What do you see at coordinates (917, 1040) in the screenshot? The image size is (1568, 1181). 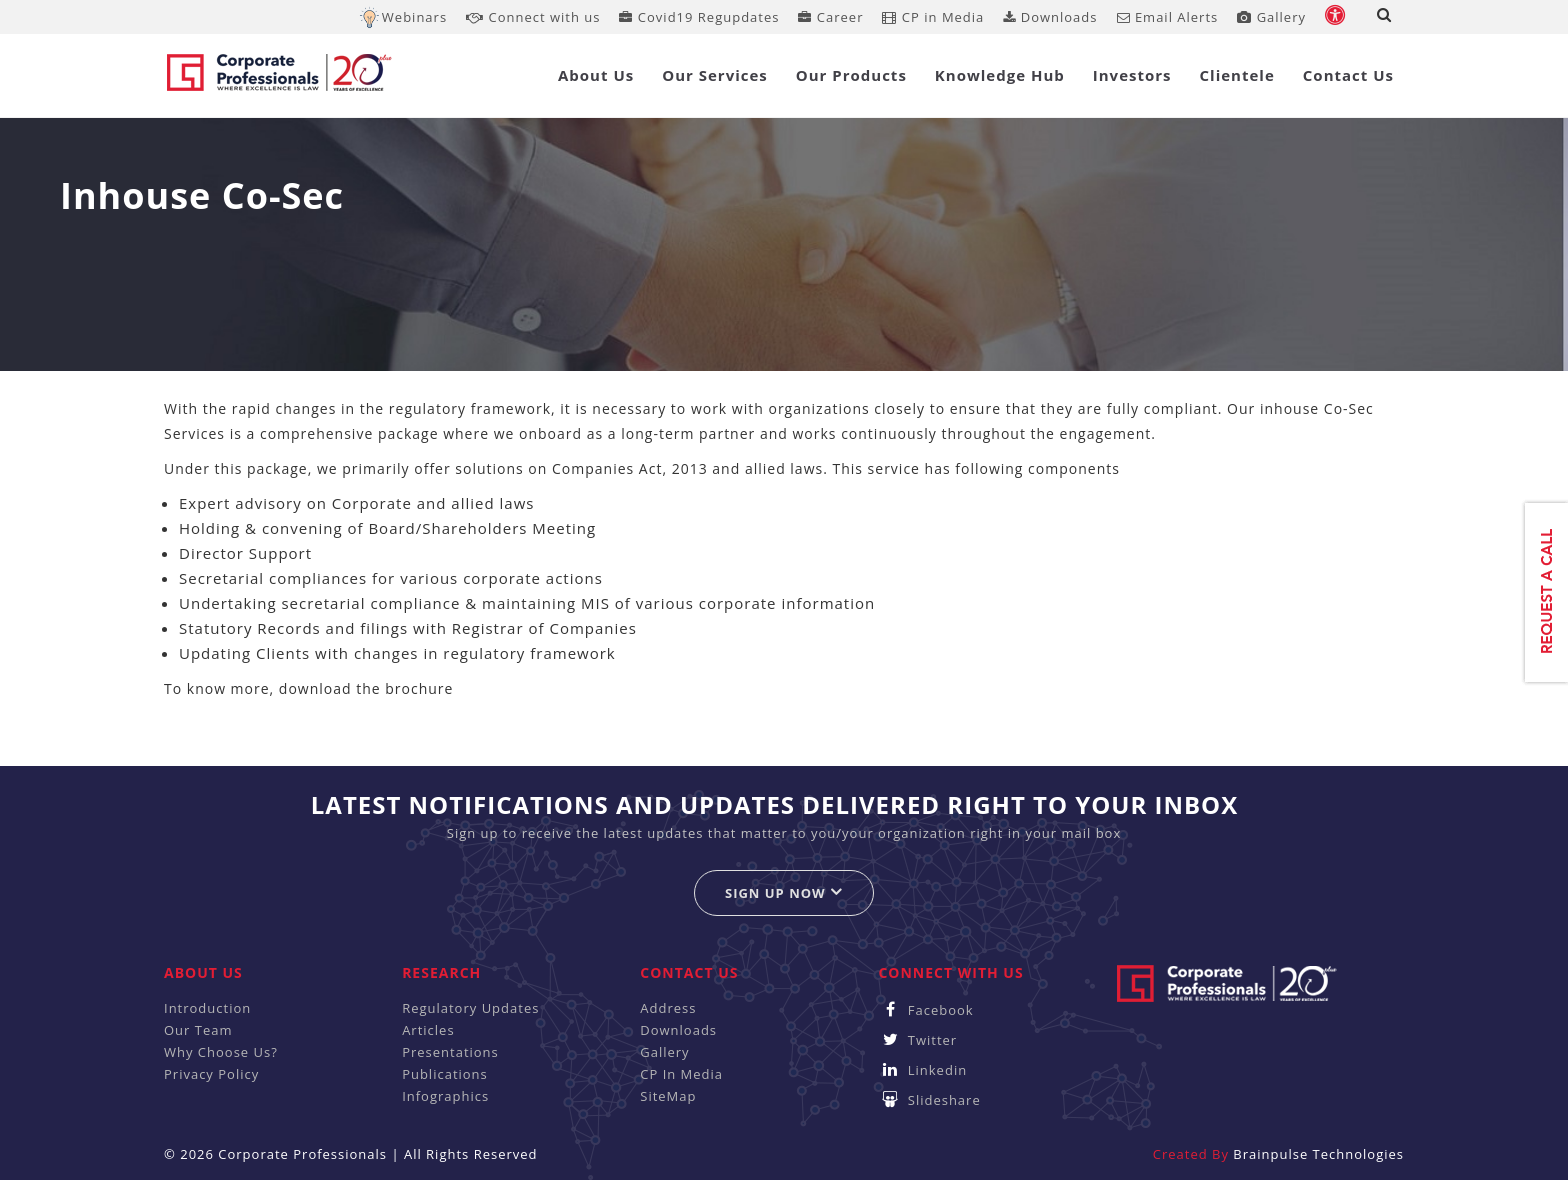 I see `Twitter` at bounding box center [917, 1040].